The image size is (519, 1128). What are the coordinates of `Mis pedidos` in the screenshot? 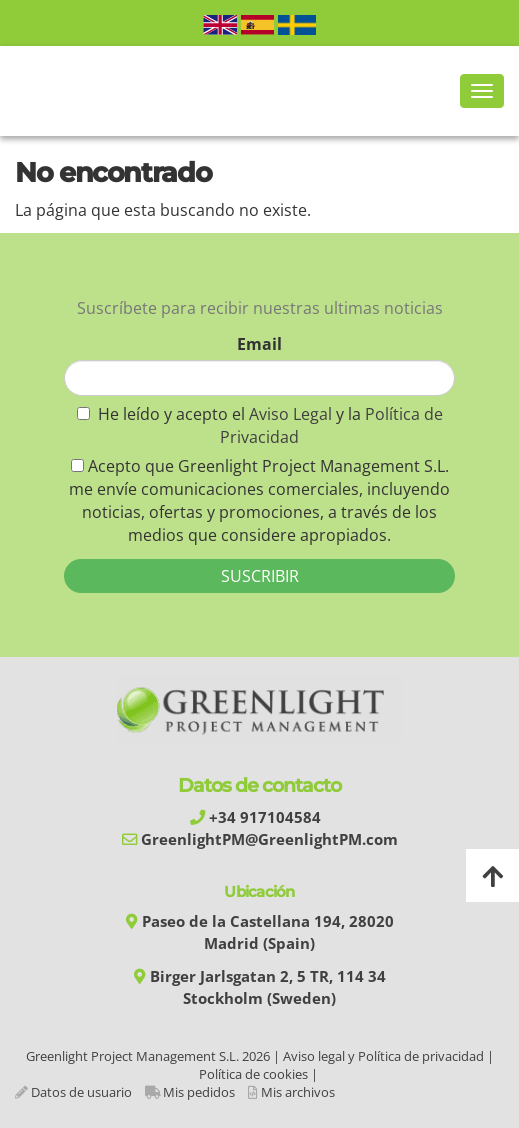 It's located at (199, 1092).